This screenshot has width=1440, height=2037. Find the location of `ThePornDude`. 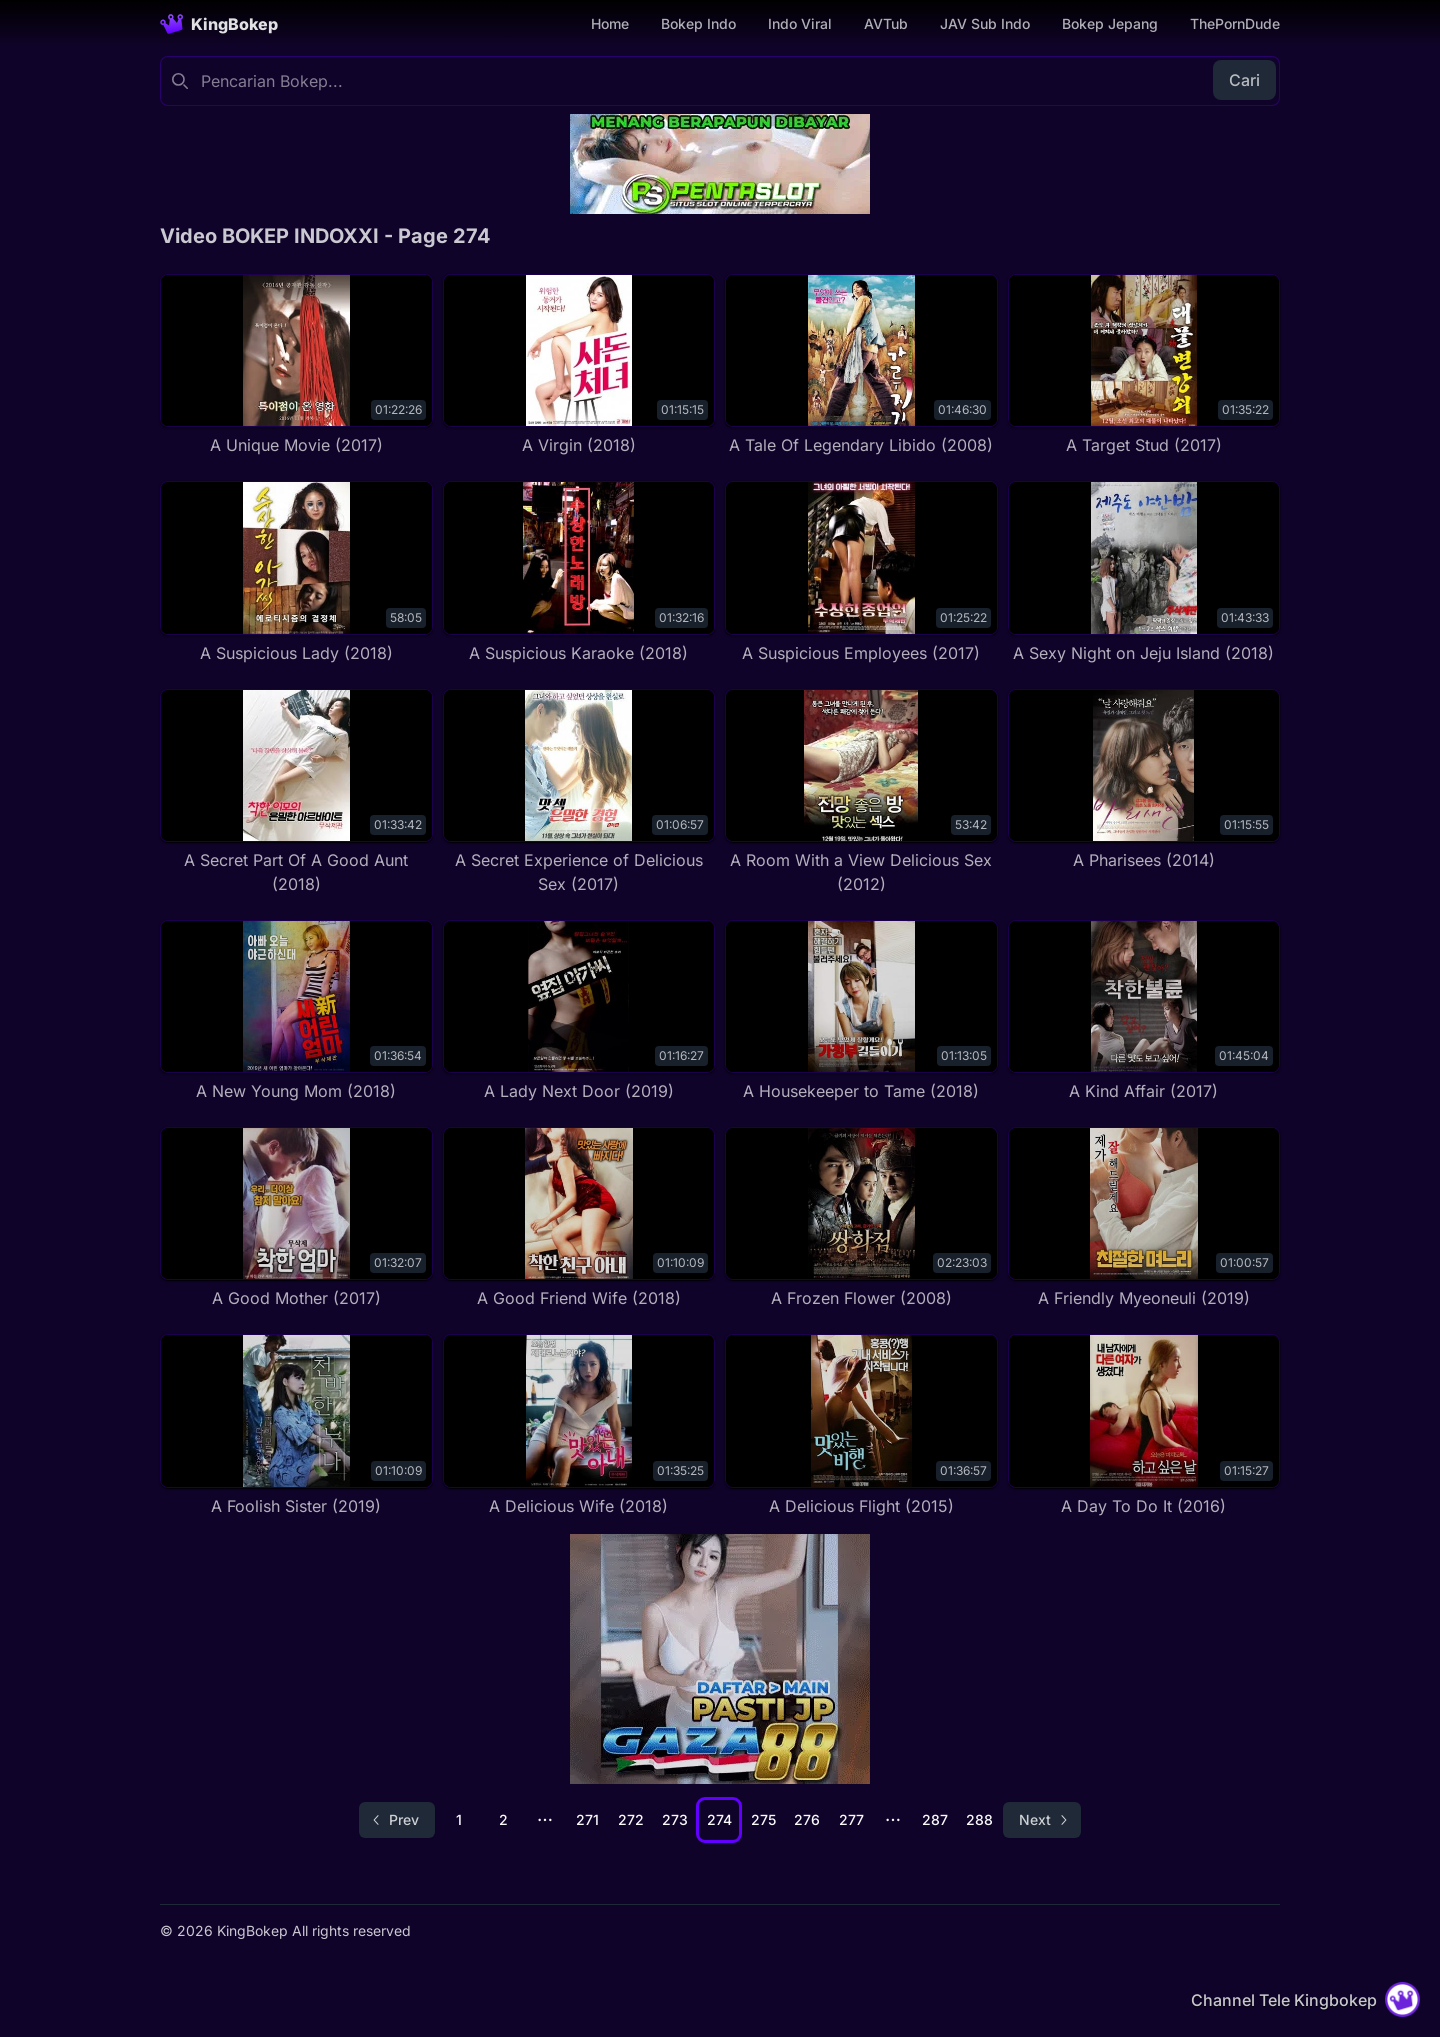

ThePornDude is located at coordinates (1235, 23).